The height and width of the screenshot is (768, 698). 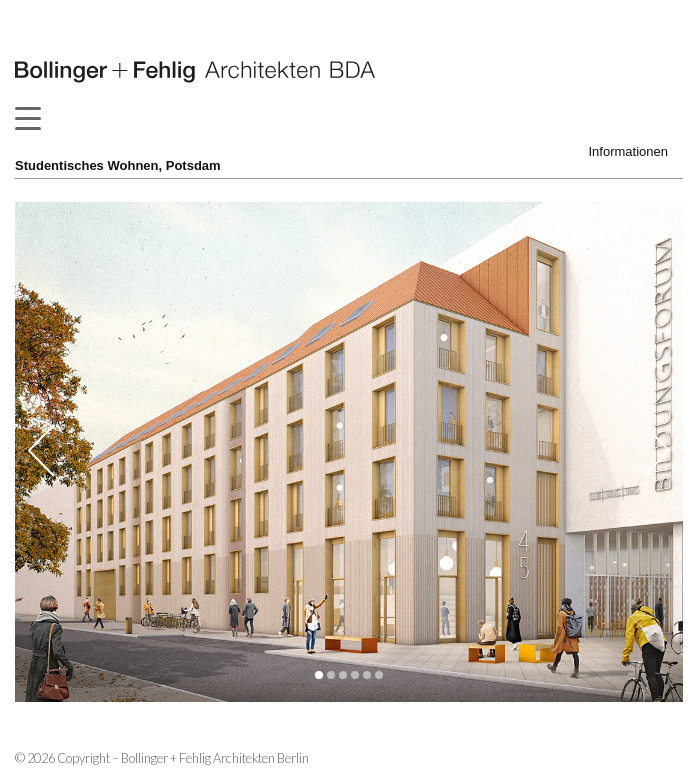 I want to click on [button], so click(x=319, y=675).